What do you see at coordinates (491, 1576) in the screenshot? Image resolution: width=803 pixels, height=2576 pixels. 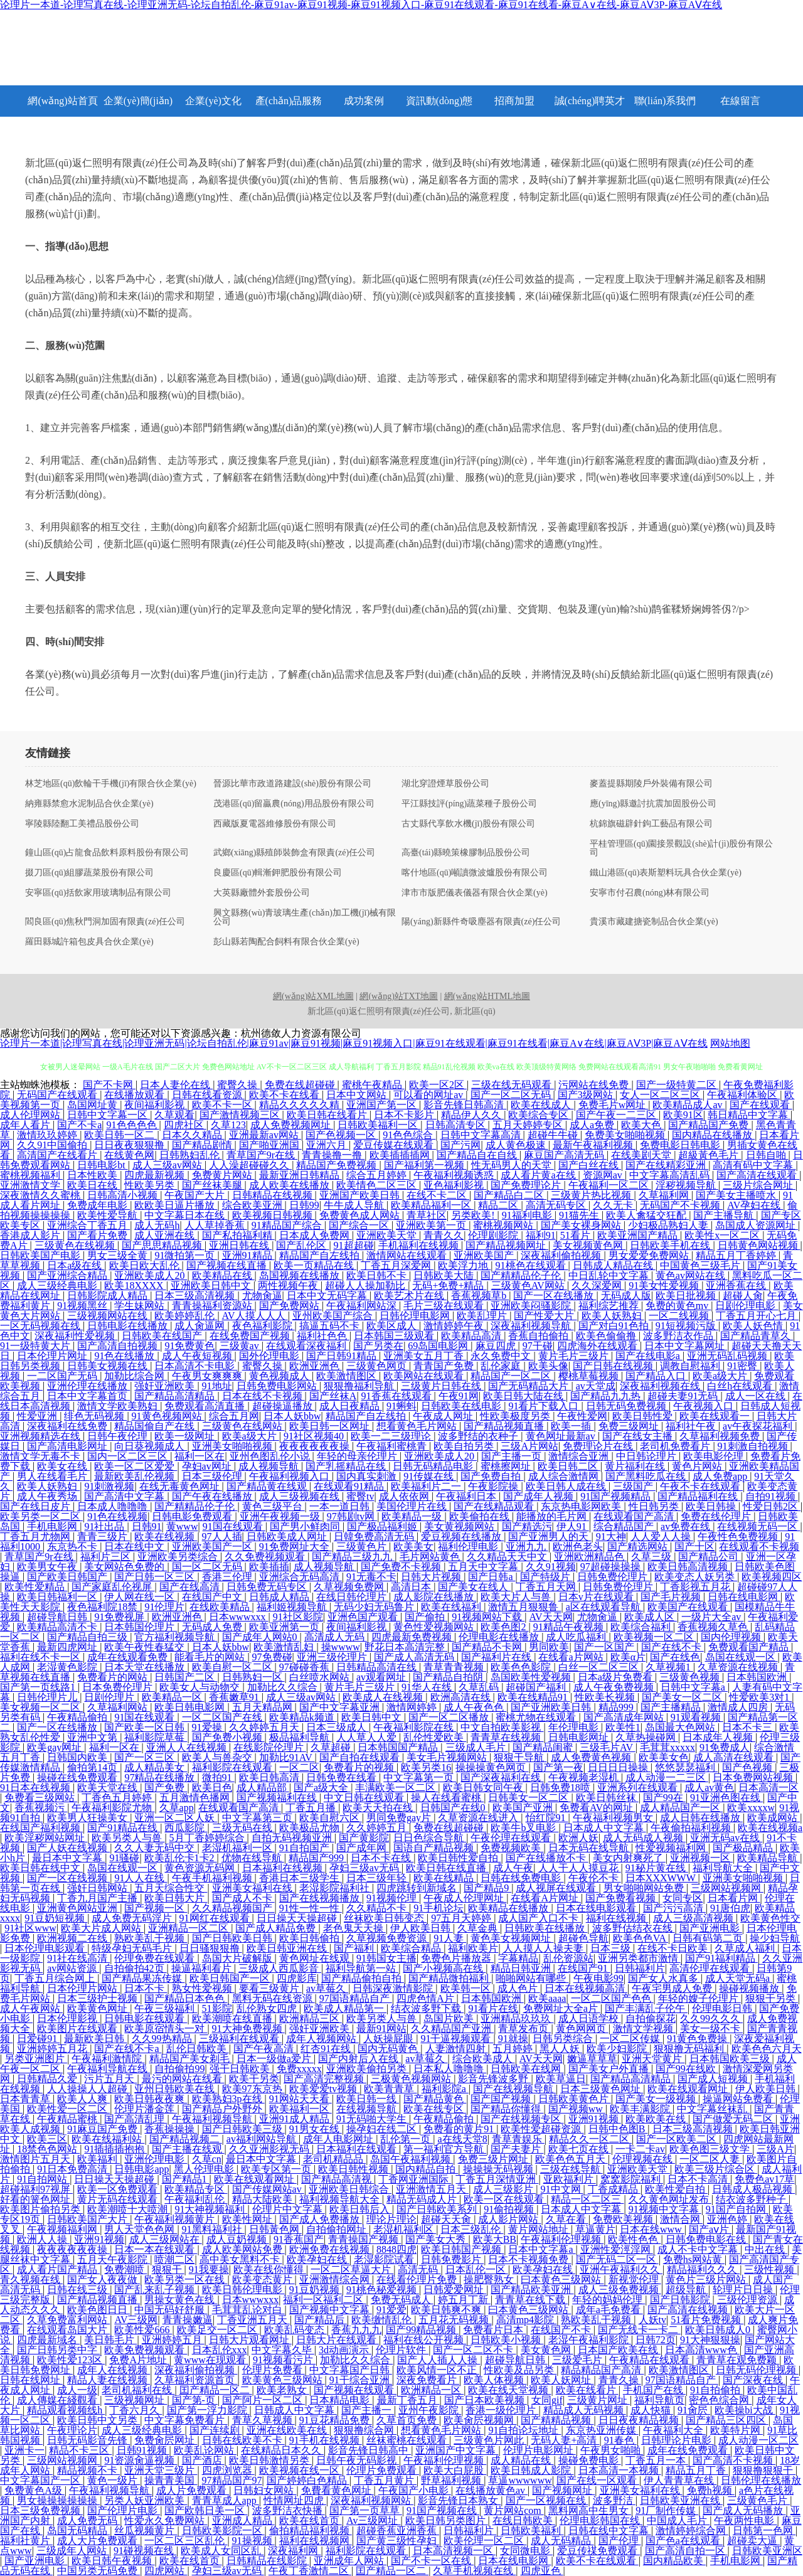 I see `国产日韩a` at bounding box center [491, 1576].